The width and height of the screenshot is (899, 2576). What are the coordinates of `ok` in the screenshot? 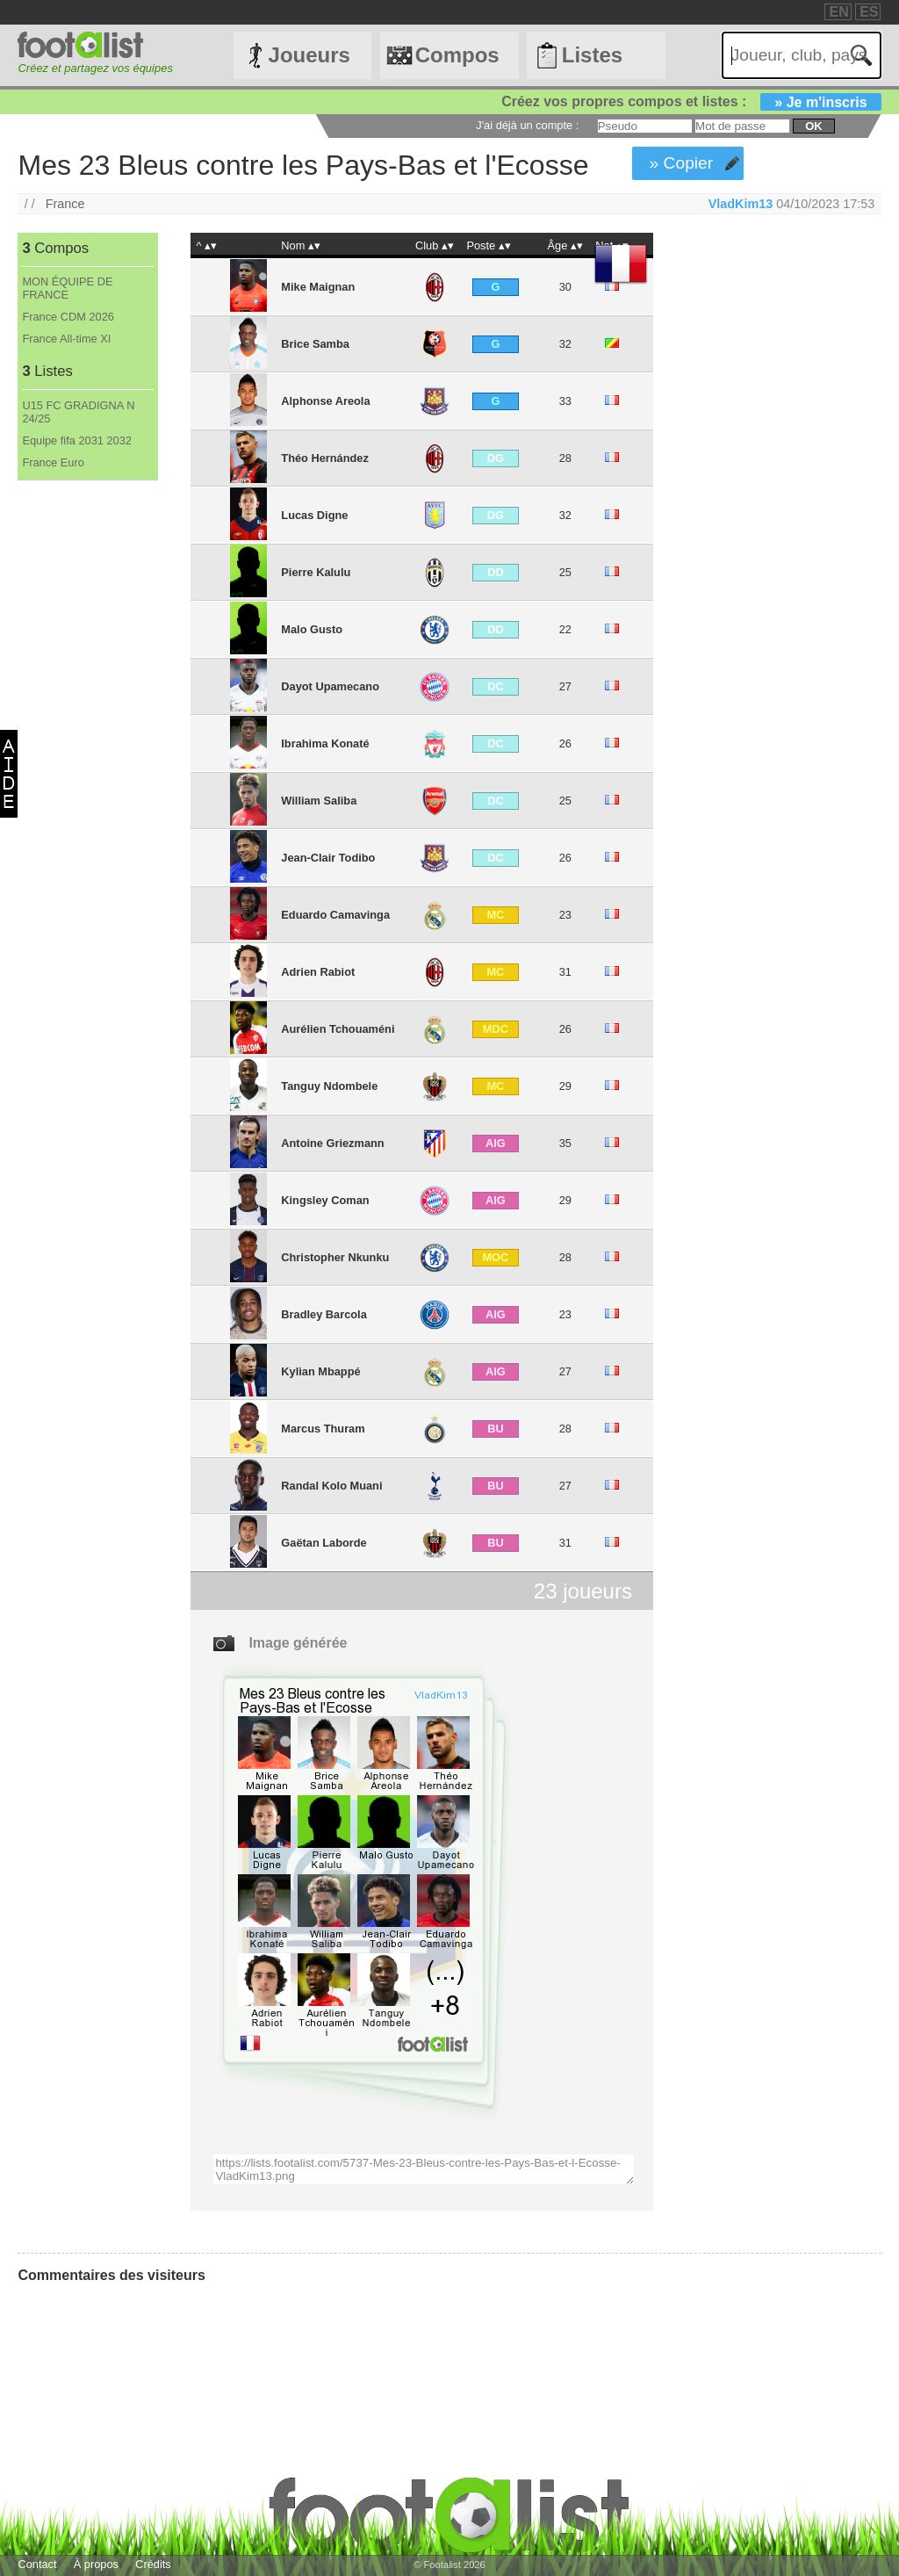 It's located at (813, 126).